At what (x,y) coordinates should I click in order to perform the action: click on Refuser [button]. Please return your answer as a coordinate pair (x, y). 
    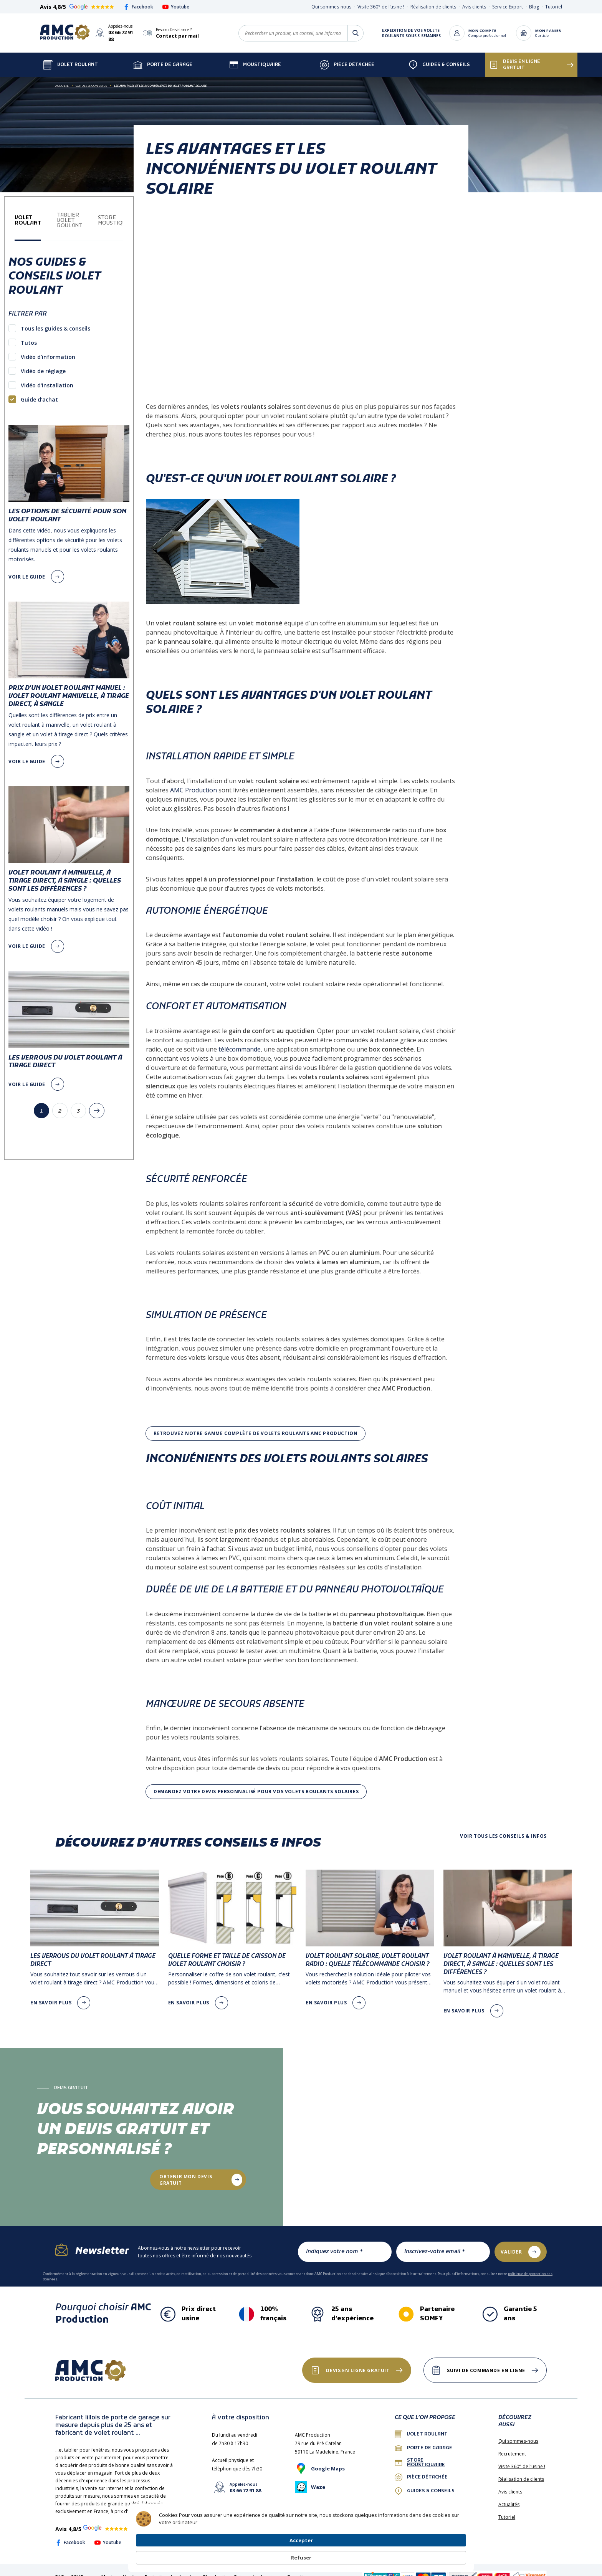
    Looking at the image, I should click on (448, 2553).